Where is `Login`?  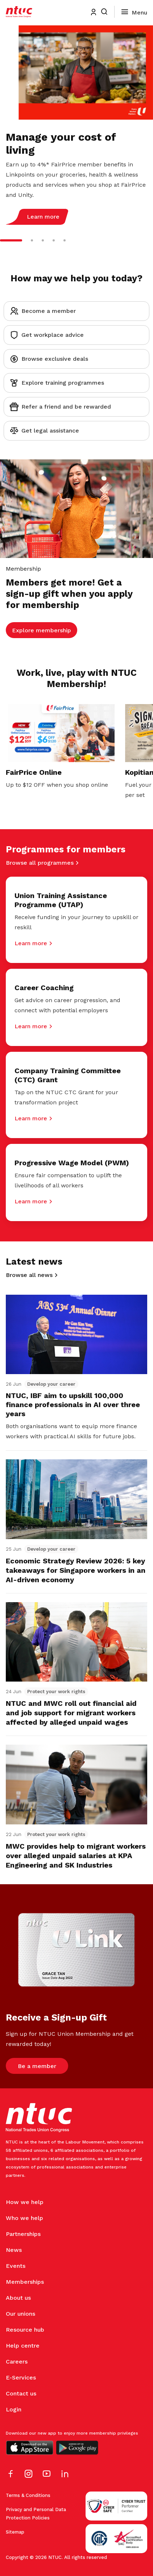 Login is located at coordinates (13, 2409).